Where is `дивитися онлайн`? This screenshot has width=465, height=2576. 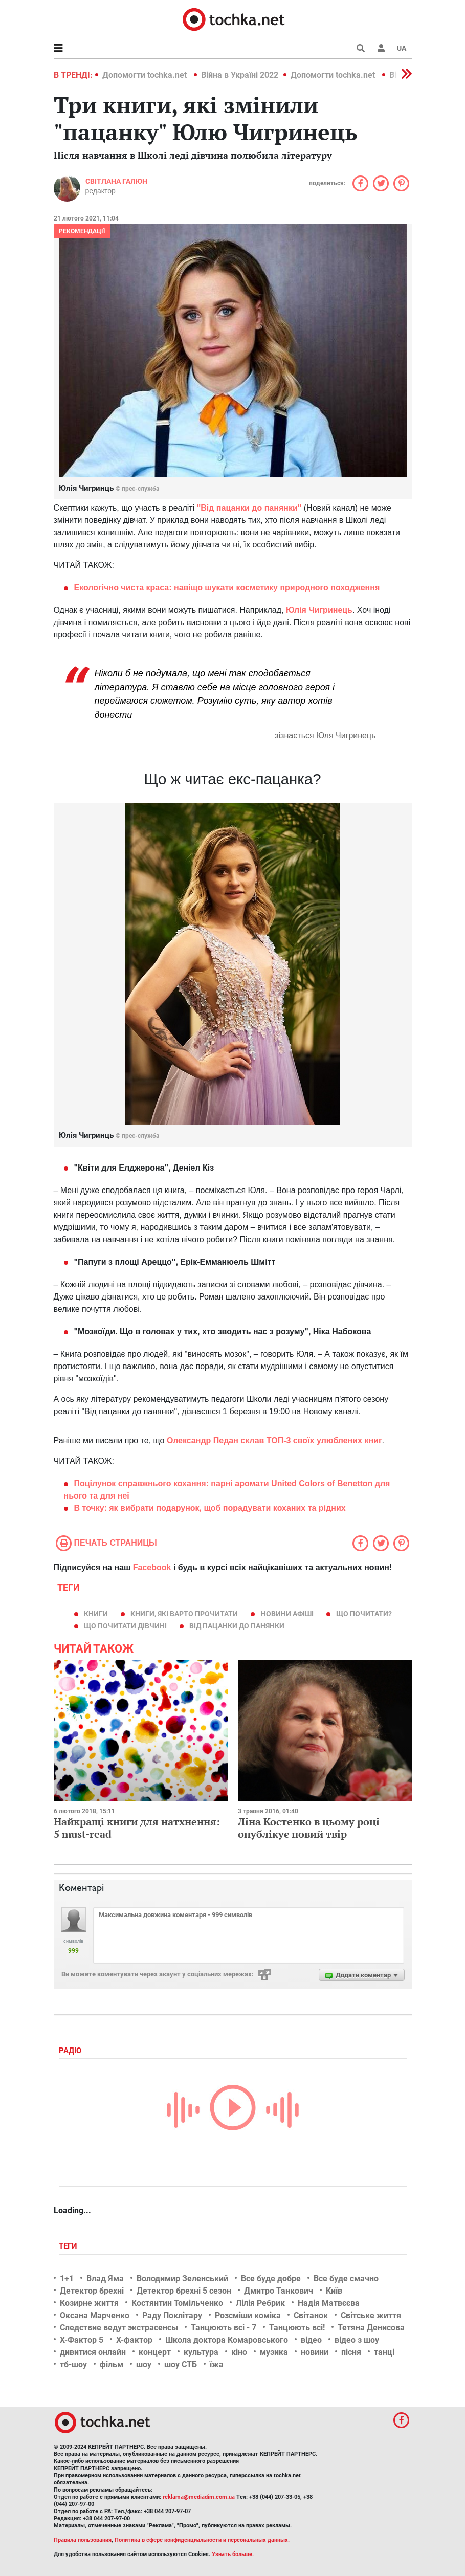 дивитися онлайн is located at coordinates (93, 2352).